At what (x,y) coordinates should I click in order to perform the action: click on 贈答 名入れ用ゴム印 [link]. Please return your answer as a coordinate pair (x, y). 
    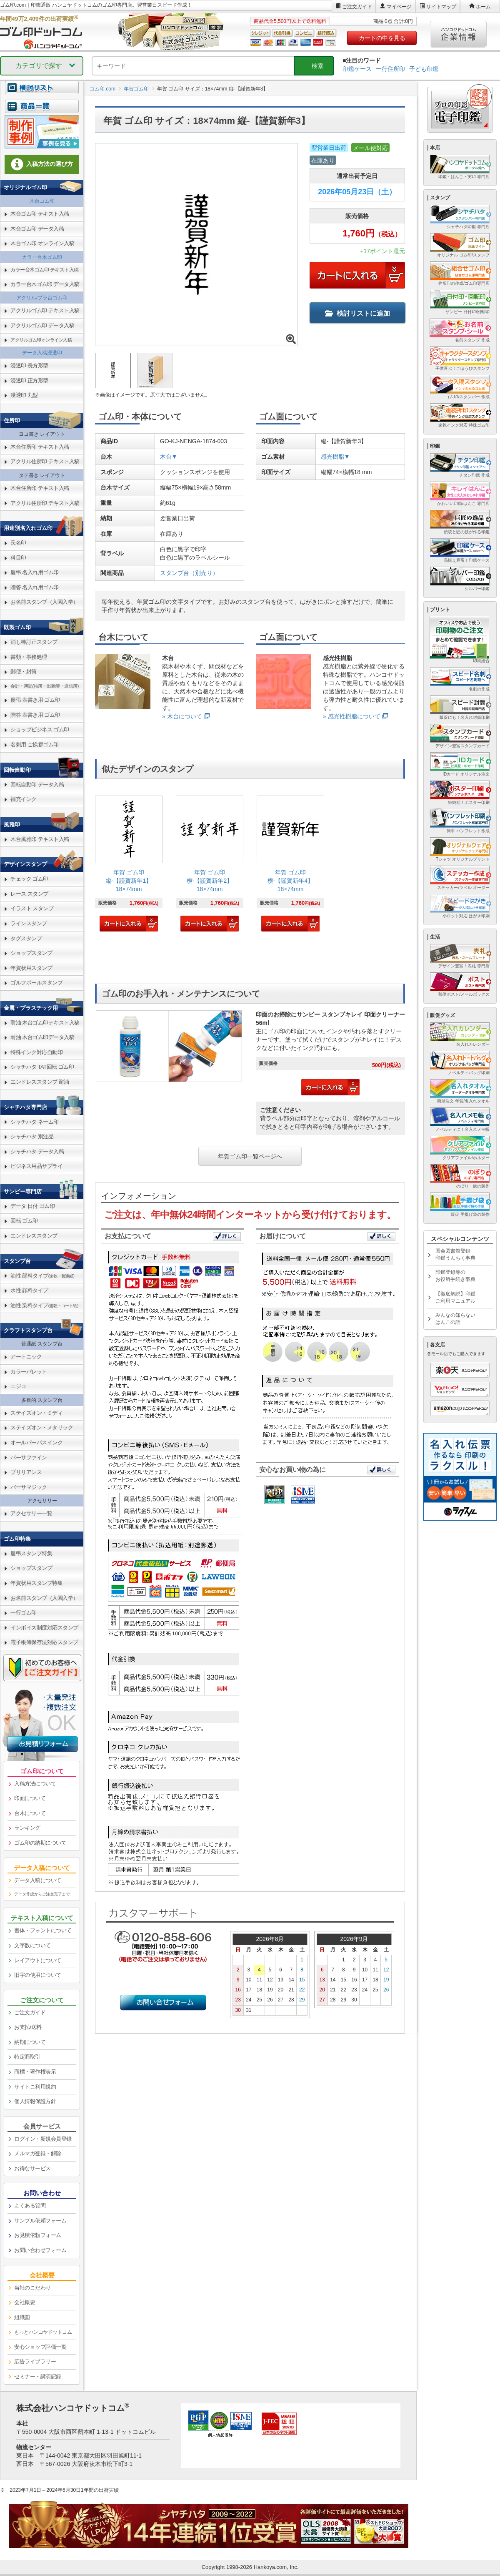
    Looking at the image, I should click on (34, 587).